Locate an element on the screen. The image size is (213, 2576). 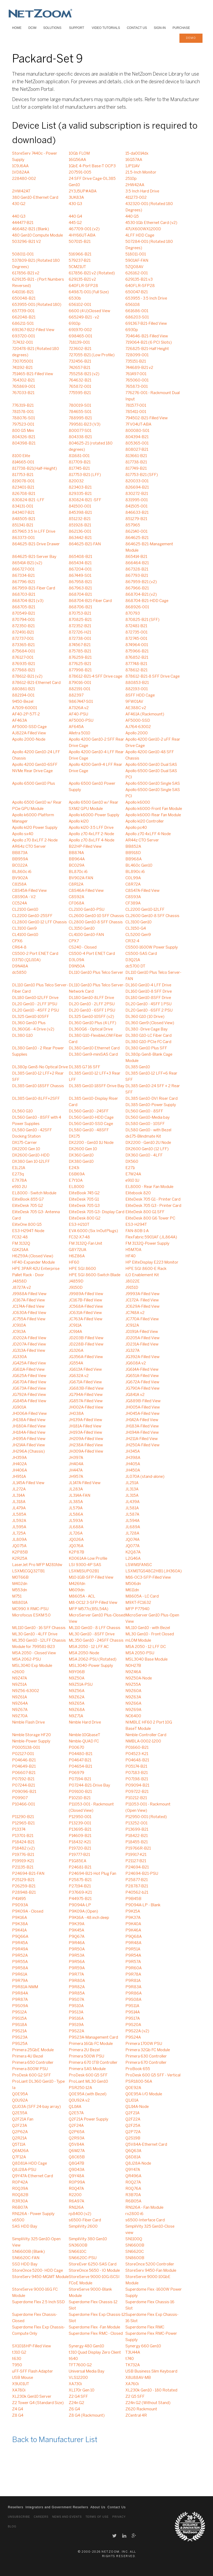
JG792A-Filled View is located at coordinates (29, 1395).